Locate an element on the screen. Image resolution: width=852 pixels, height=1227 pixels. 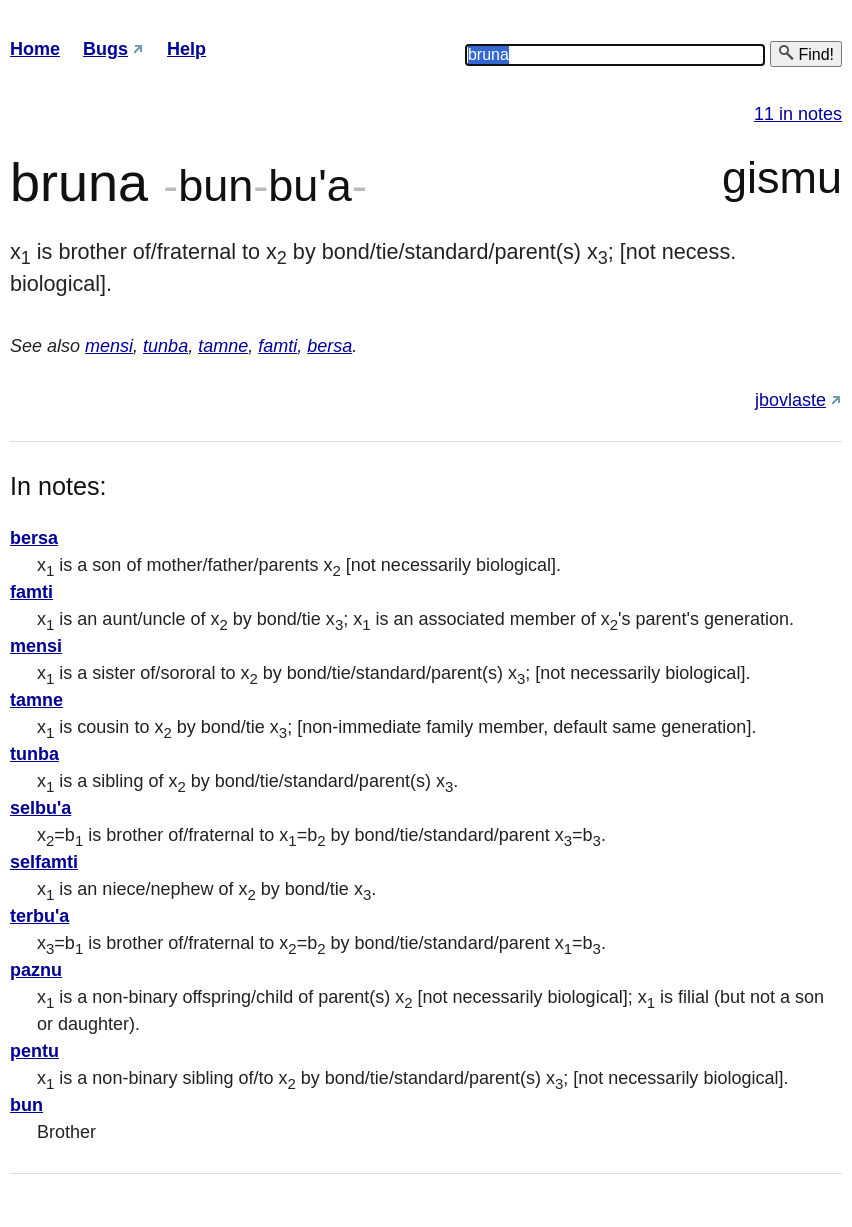
Find! is located at coordinates (806, 53).